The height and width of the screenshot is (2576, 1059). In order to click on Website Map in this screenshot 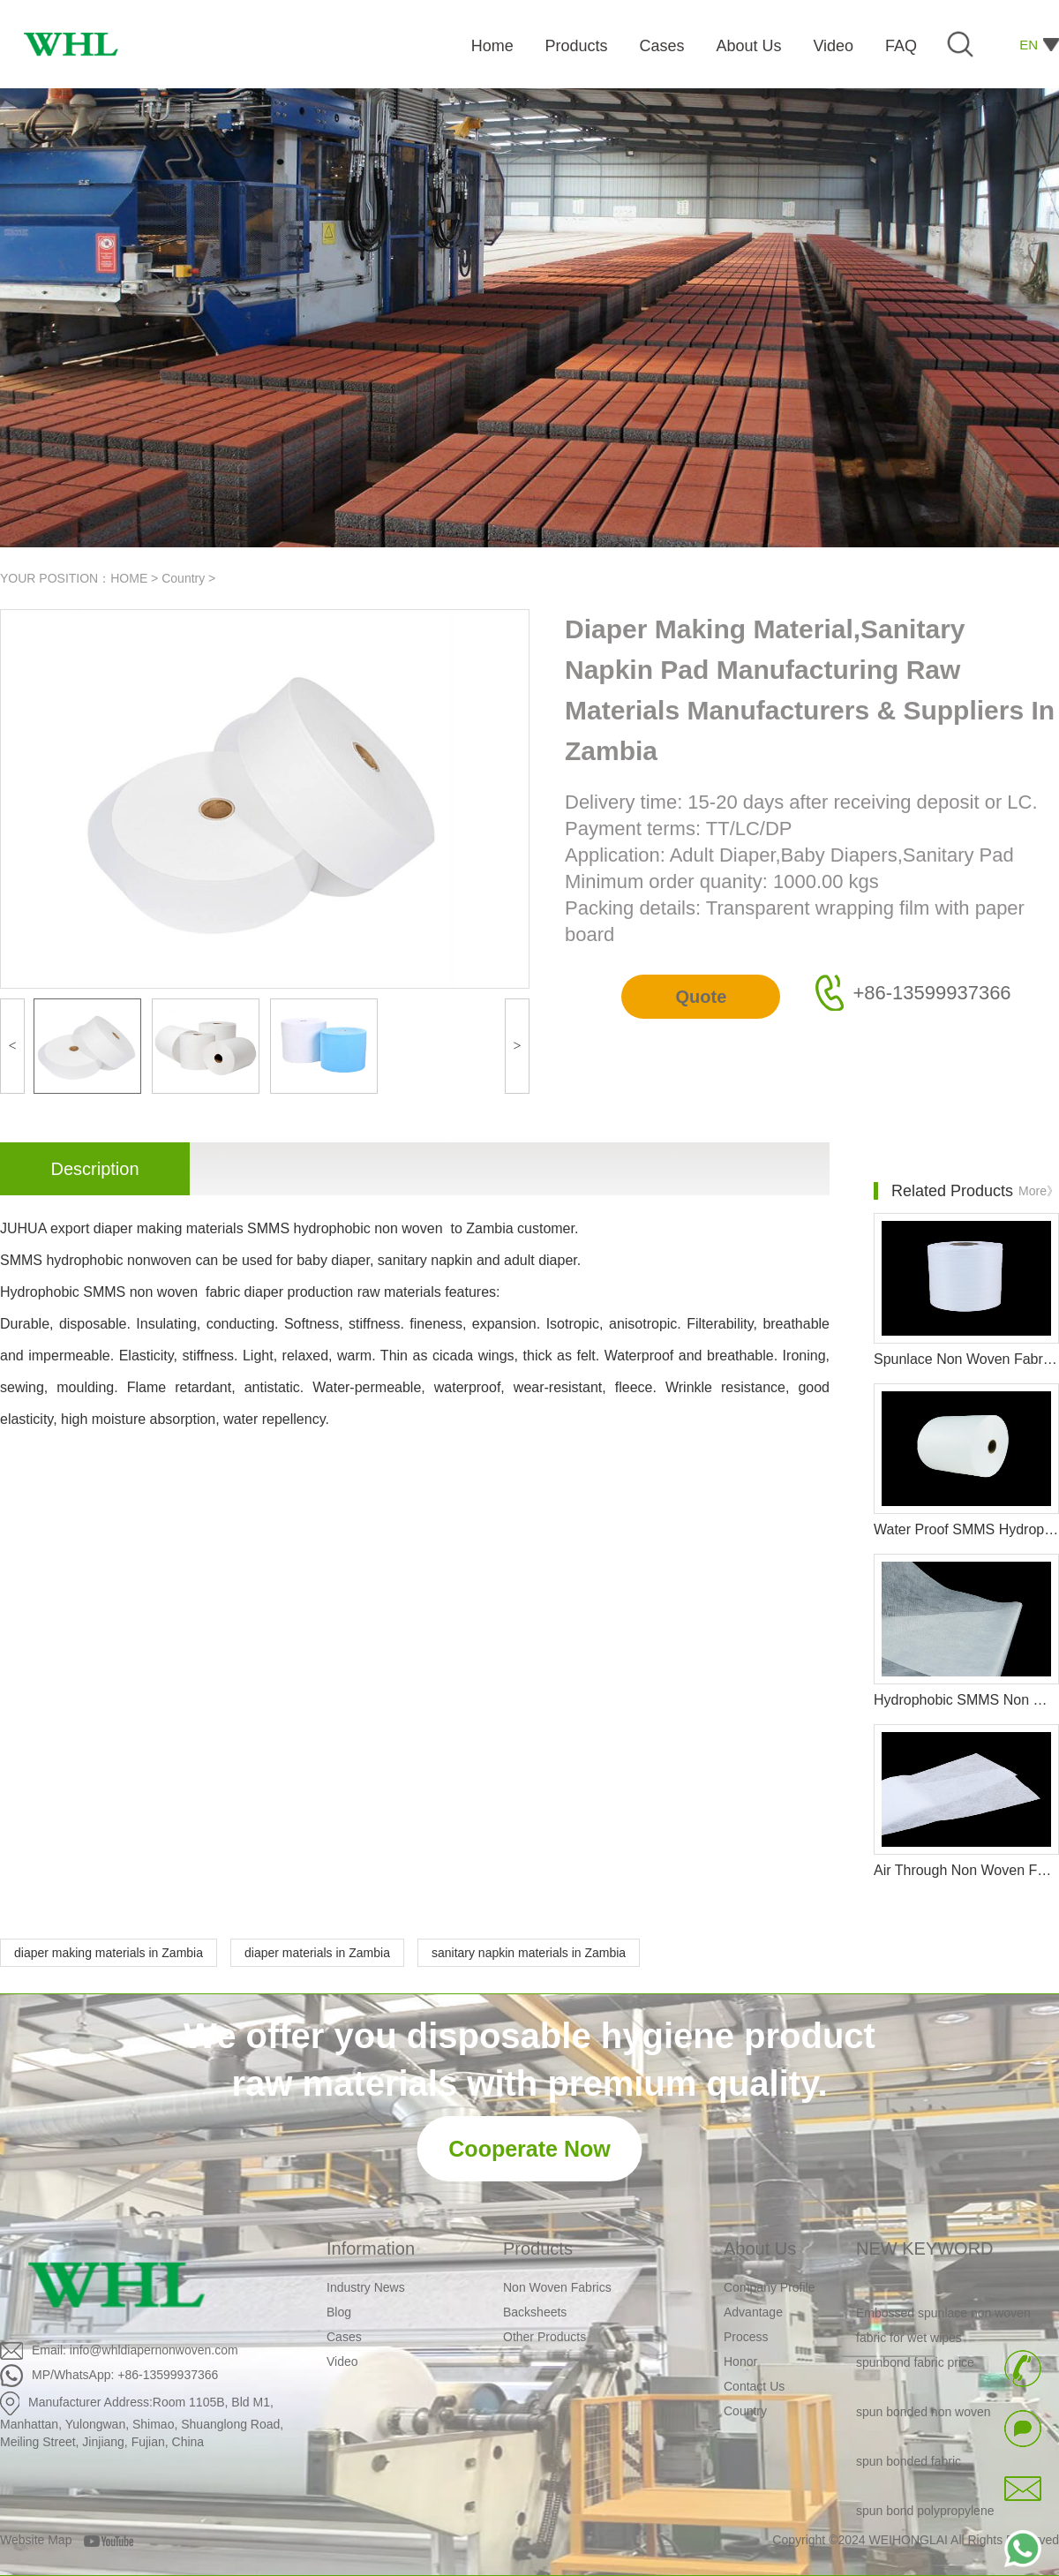, I will do `click(35, 2540)`.